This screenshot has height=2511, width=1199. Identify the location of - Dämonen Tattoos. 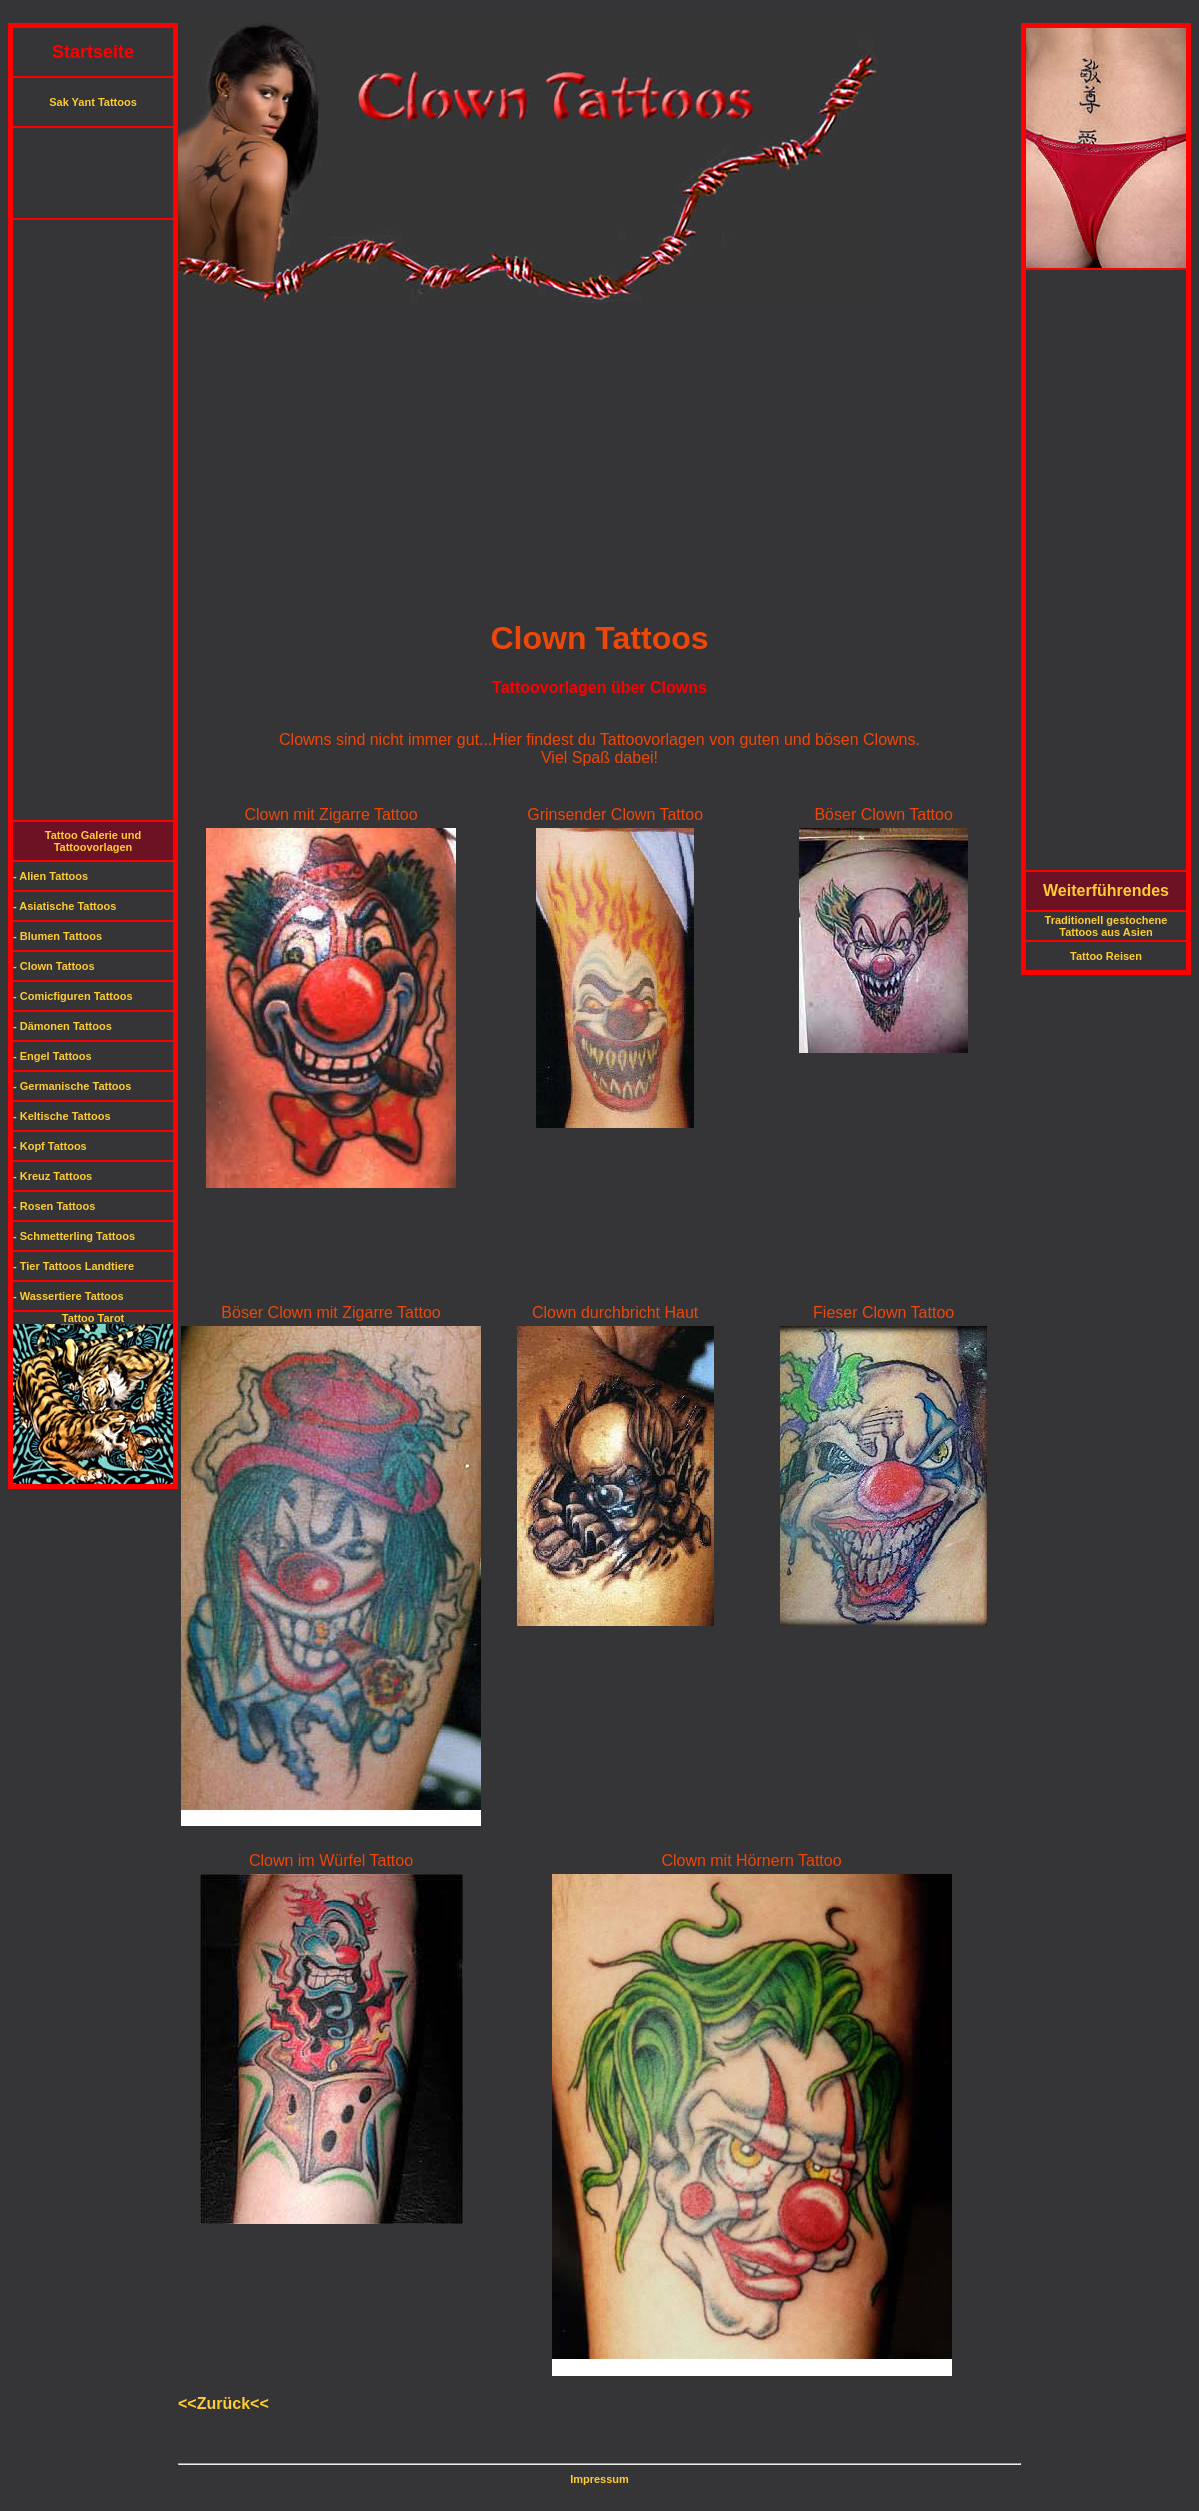
(62, 1026).